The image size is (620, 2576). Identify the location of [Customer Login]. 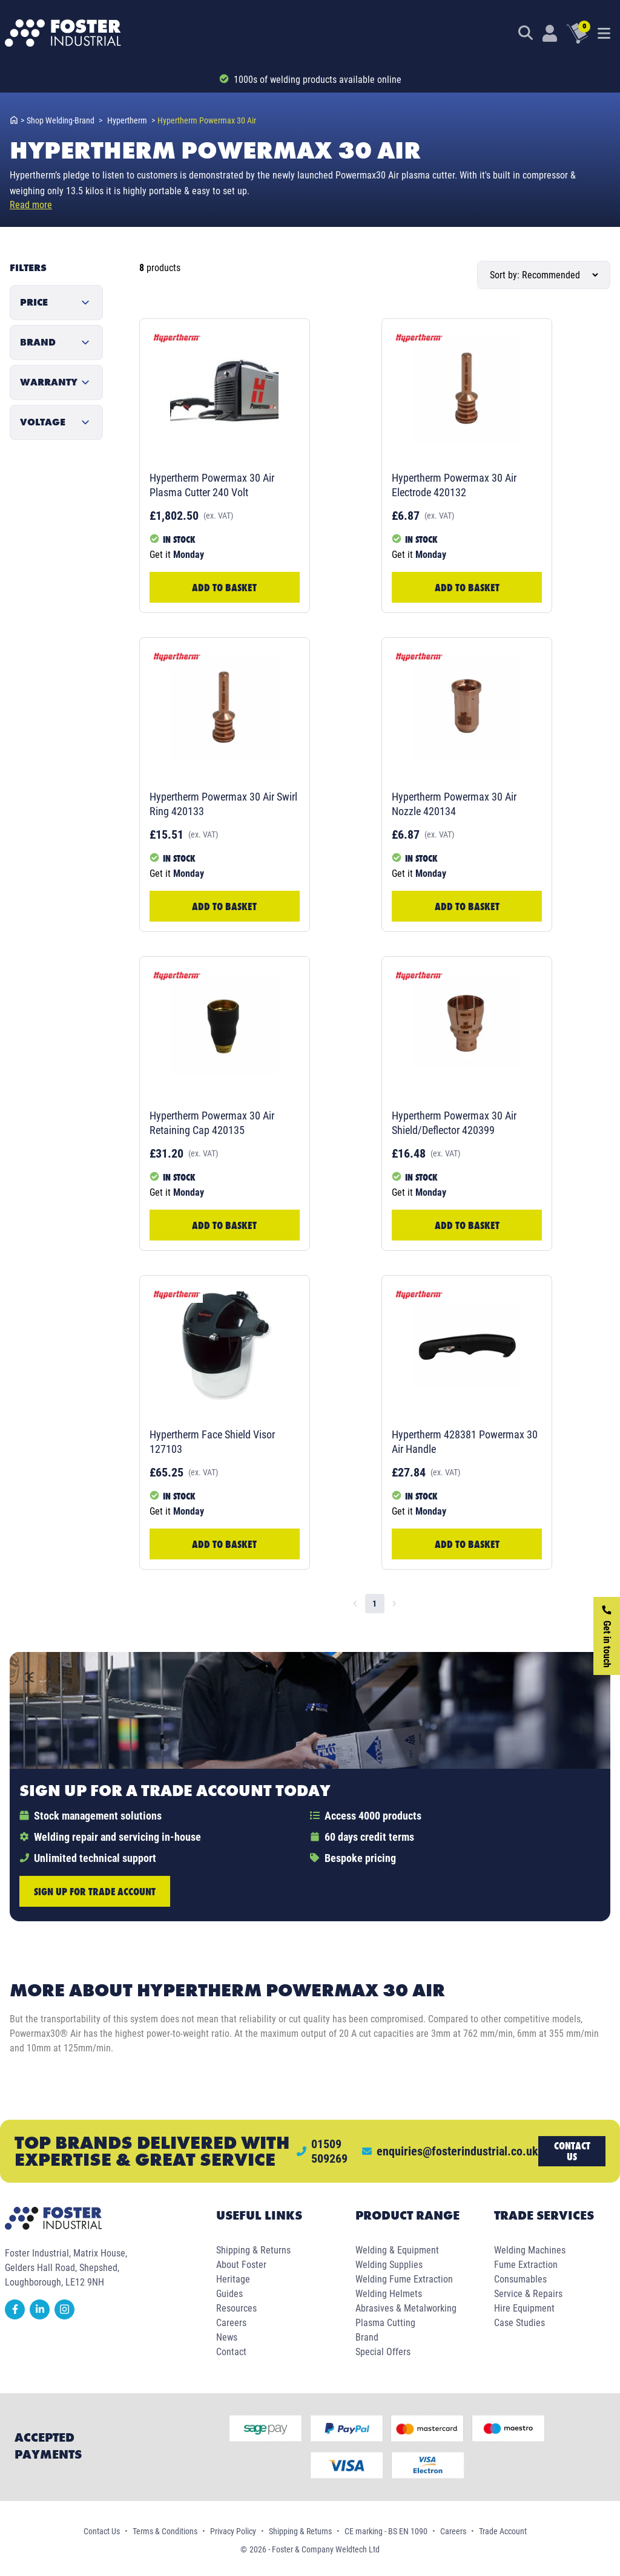
(549, 33).